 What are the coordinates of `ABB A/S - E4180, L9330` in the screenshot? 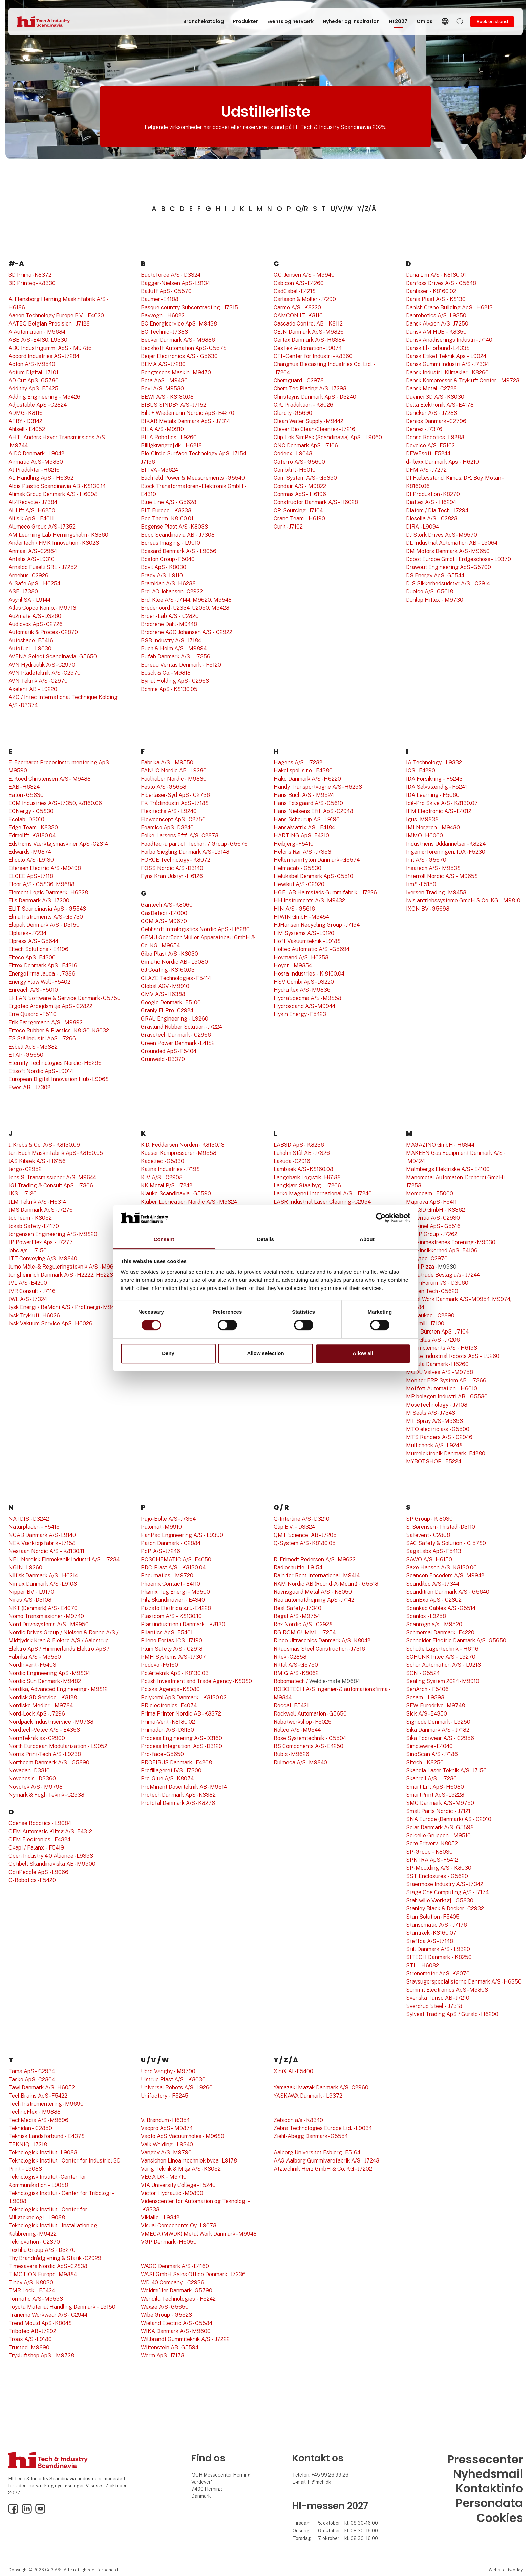 It's located at (37, 340).